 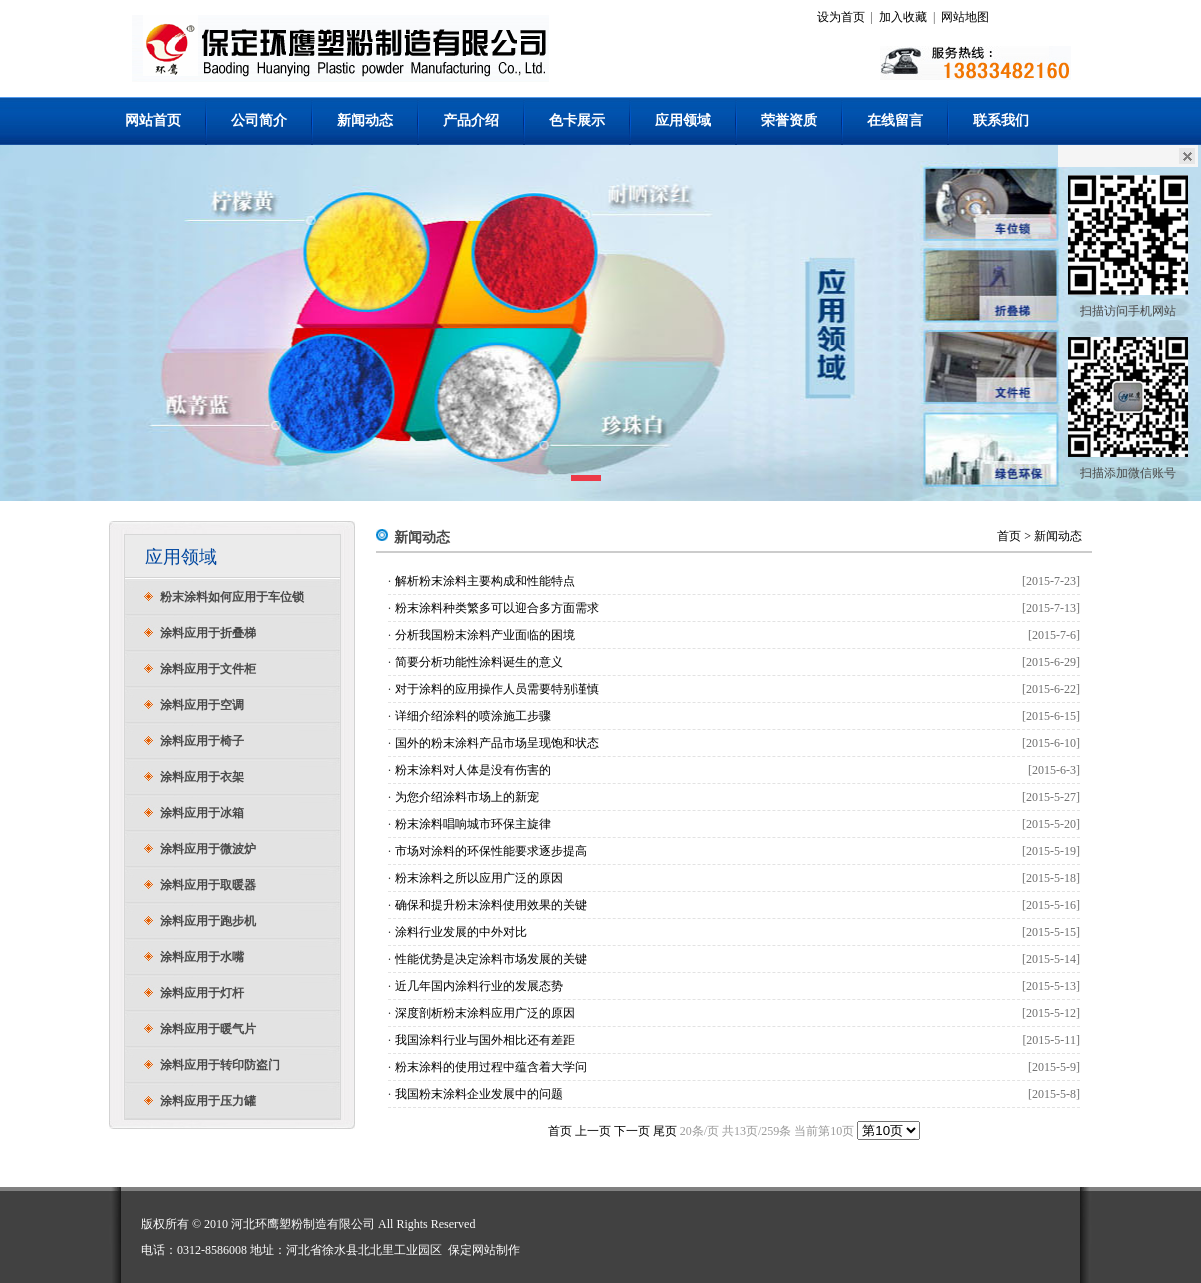 What do you see at coordinates (632, 1131) in the screenshot?
I see `下一页` at bounding box center [632, 1131].